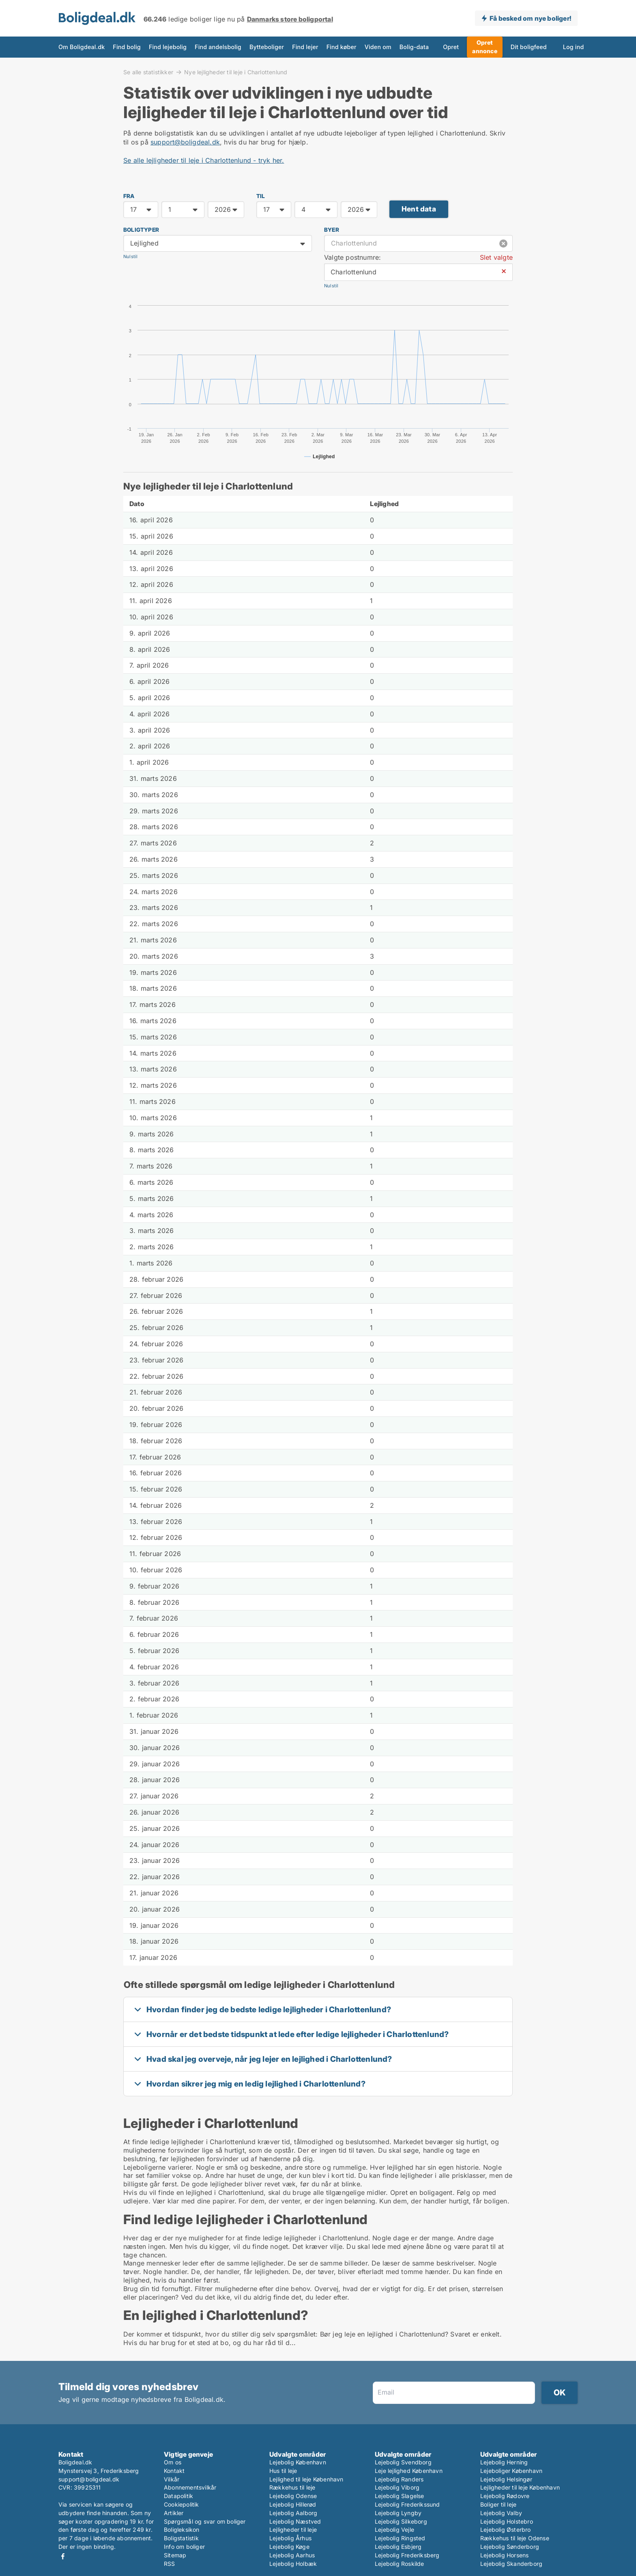  What do you see at coordinates (205, 2521) in the screenshot?
I see `Spørgsmål og svar om boliger` at bounding box center [205, 2521].